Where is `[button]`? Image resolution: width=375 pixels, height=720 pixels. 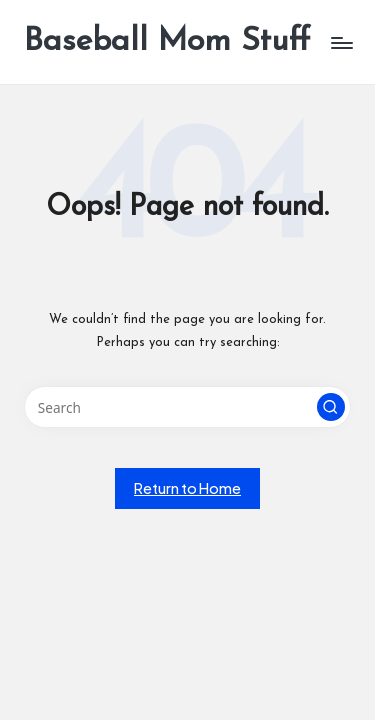 [button] is located at coordinates (331, 407).